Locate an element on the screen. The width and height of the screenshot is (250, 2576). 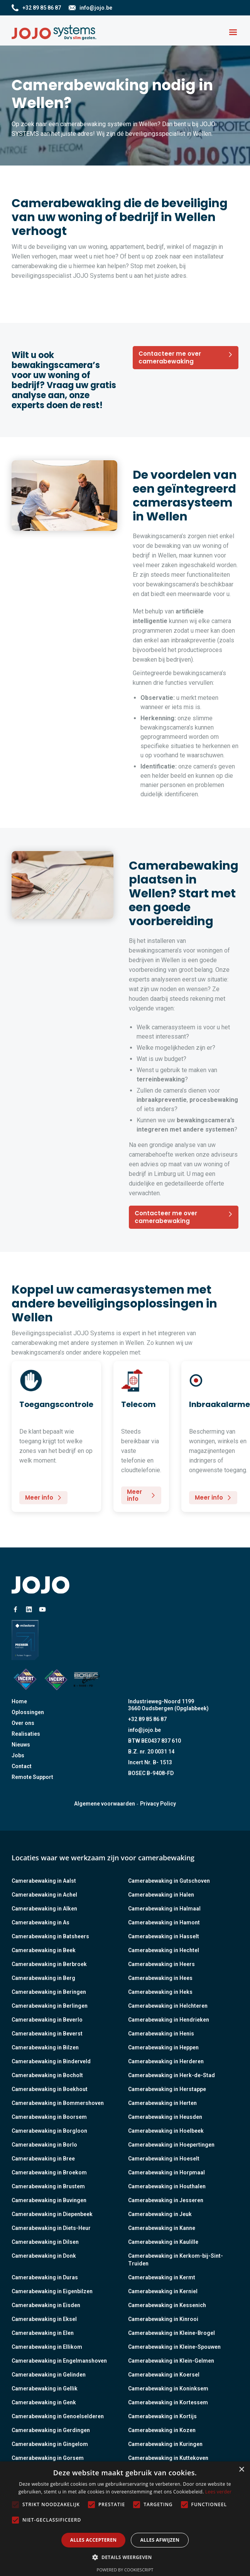
Camerabewaking in Binderveld is located at coordinates (51, 2061).